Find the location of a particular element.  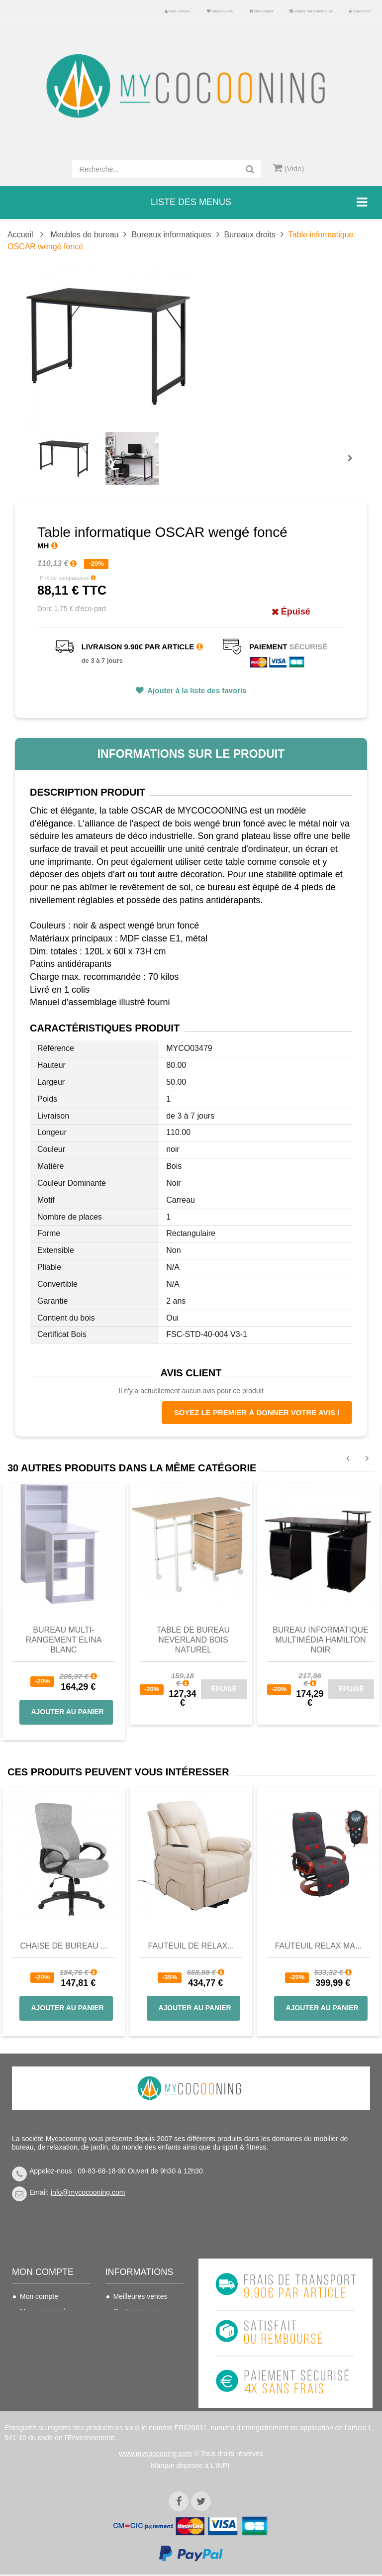

Mon panier is located at coordinates (261, 11).